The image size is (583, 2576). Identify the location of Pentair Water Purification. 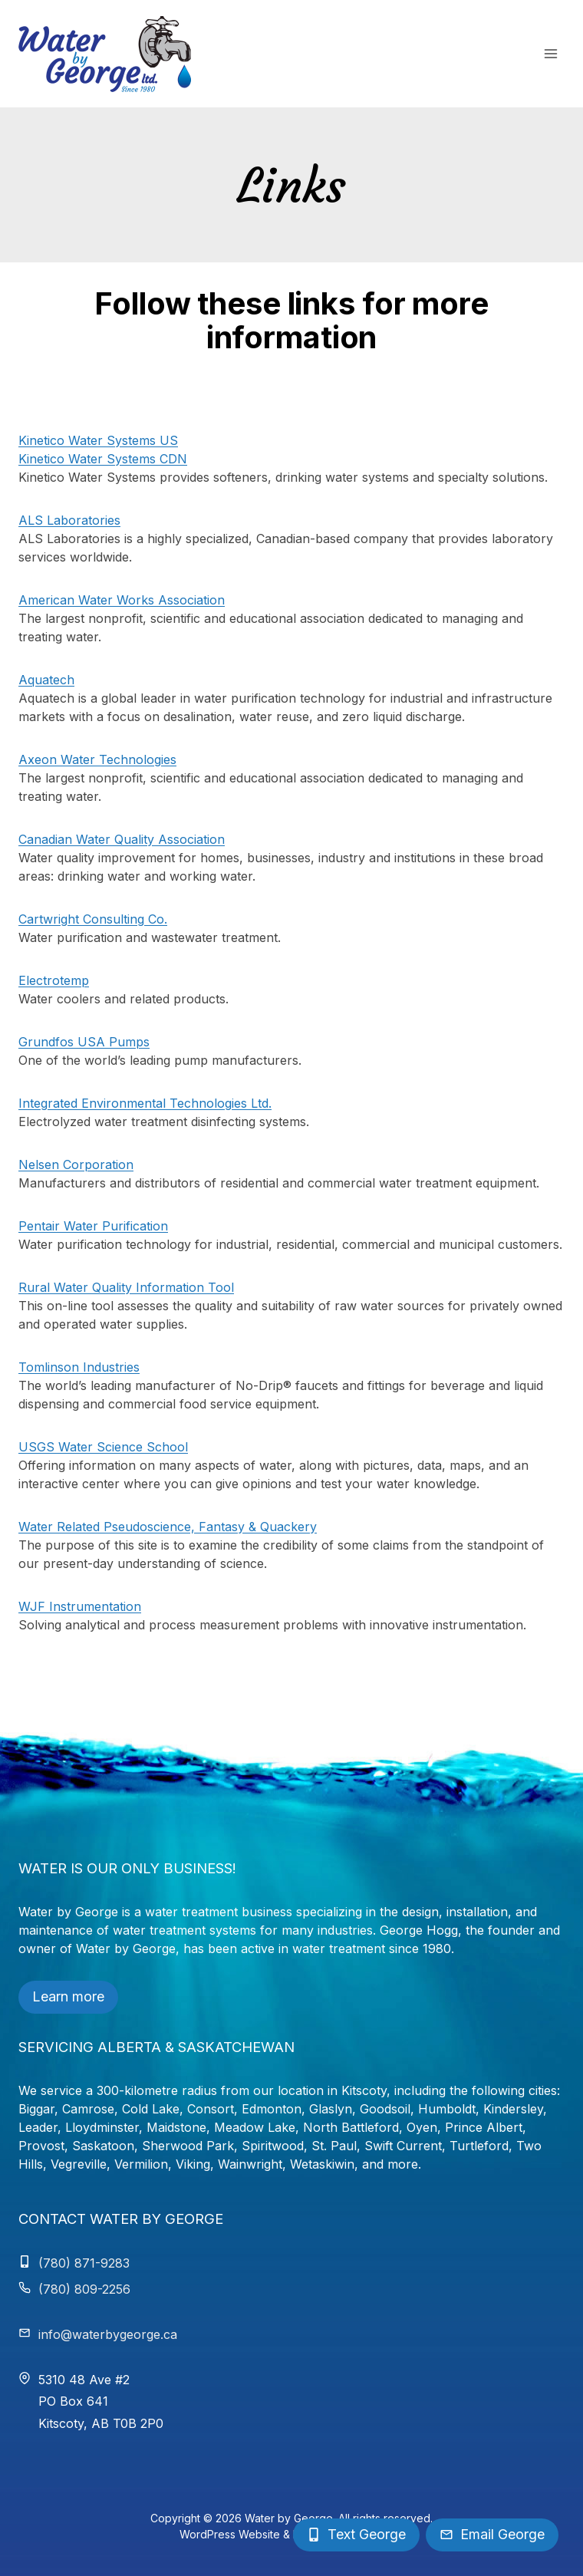
(93, 1226).